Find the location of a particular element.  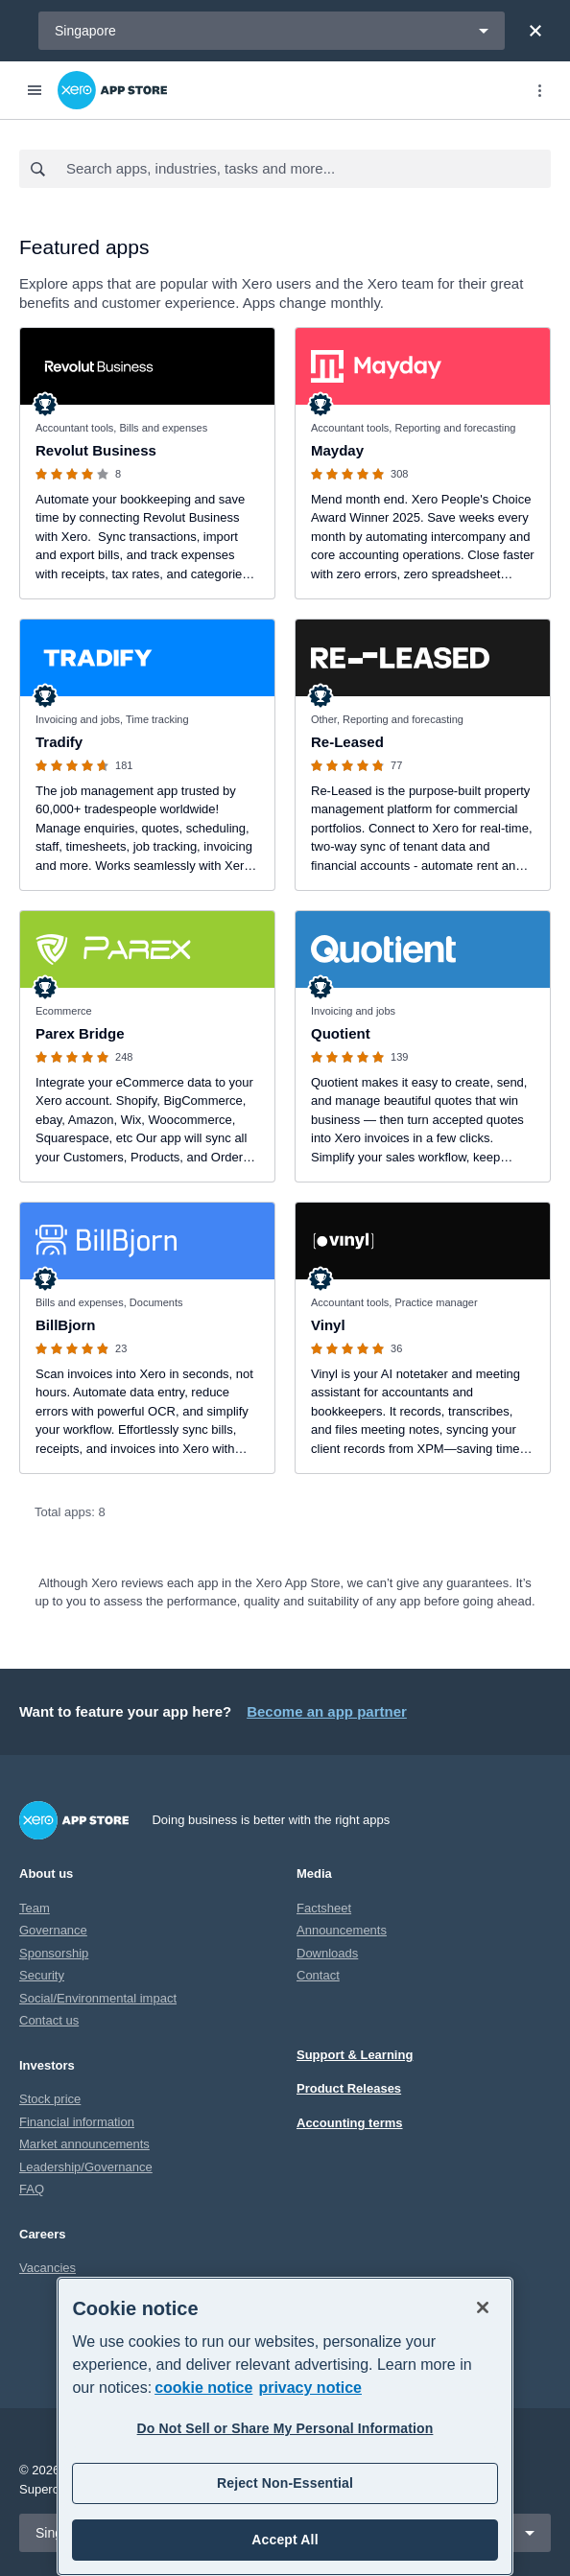

Sponsorship is located at coordinates (53, 1953).